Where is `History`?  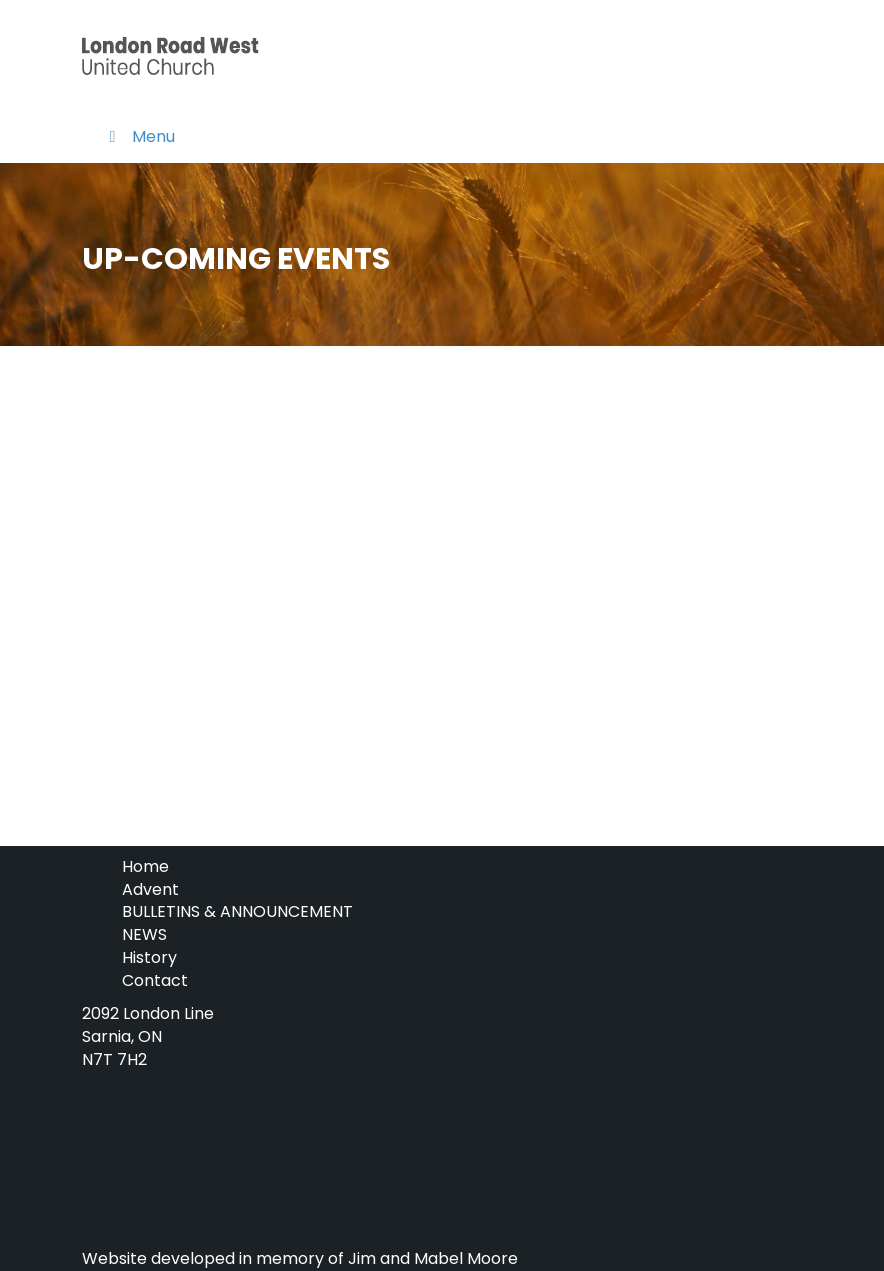 History is located at coordinates (149, 957).